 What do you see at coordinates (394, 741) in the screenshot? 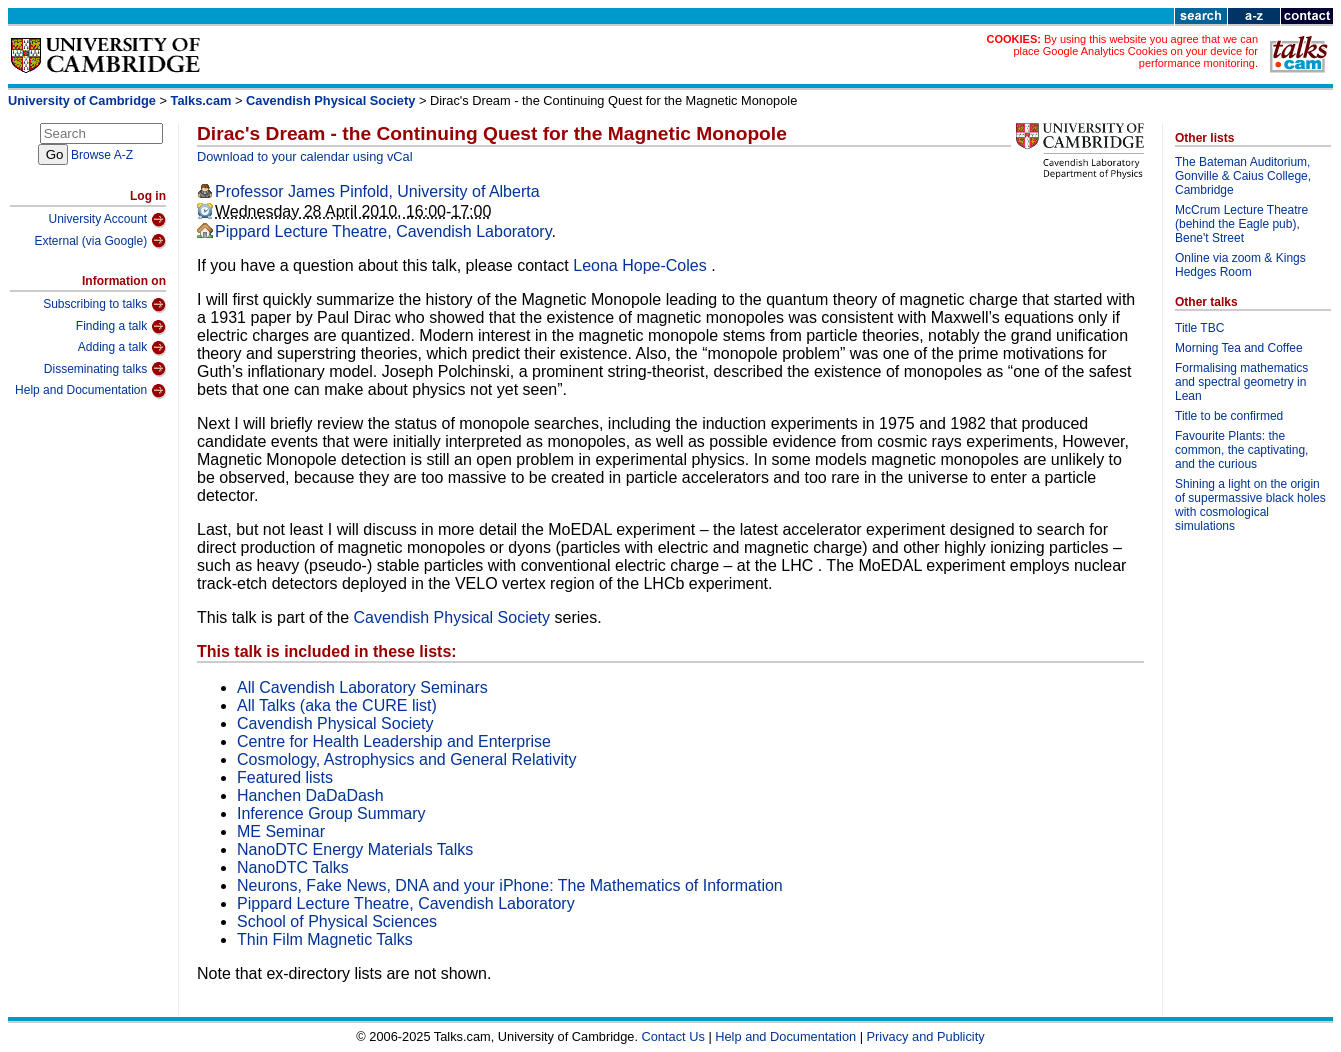
I see `Centre for Health Leadership and Enterprise` at bounding box center [394, 741].